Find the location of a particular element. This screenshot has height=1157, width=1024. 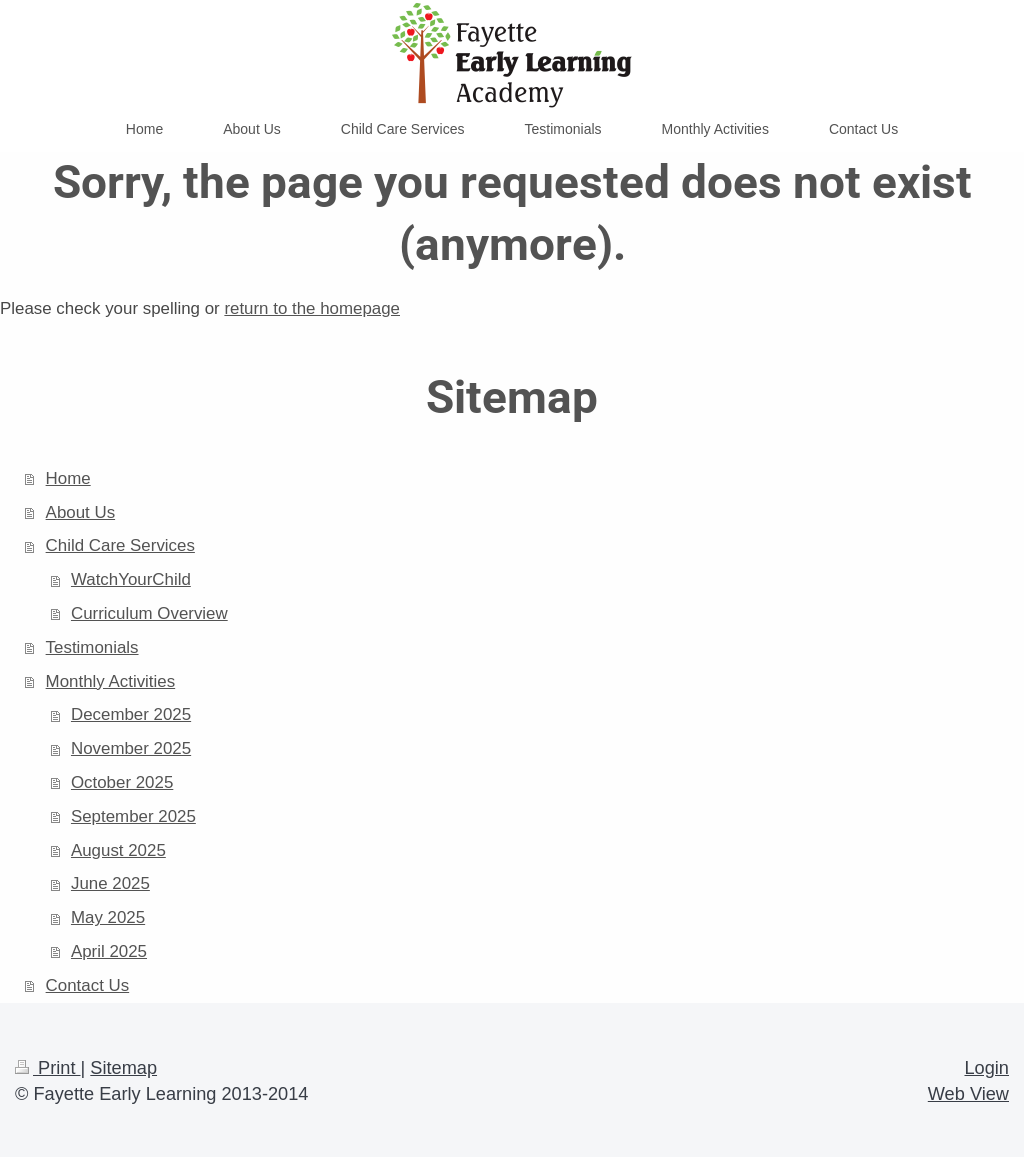

Curriculum Overview is located at coordinates (149, 613).